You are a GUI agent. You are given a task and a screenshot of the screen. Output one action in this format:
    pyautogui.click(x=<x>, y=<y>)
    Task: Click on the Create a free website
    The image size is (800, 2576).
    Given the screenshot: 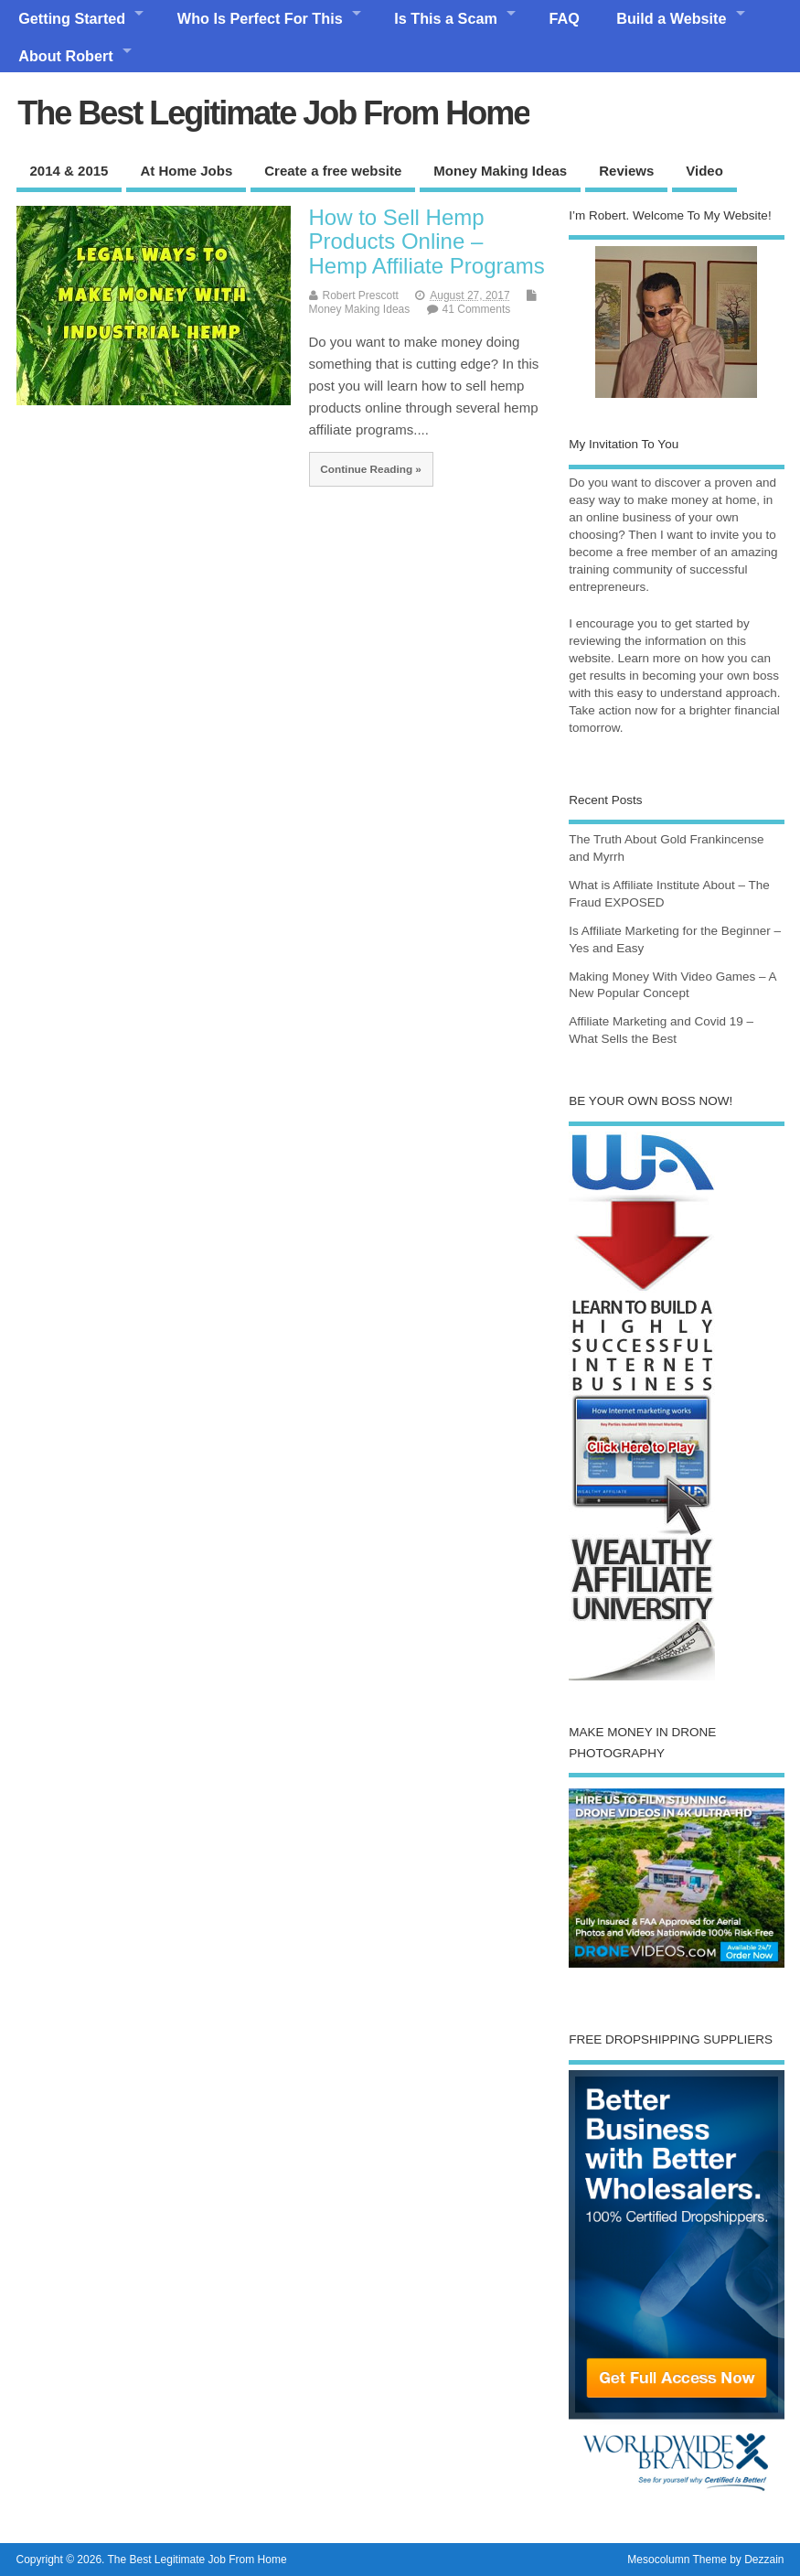 What is the action you would take?
    pyautogui.click(x=332, y=170)
    